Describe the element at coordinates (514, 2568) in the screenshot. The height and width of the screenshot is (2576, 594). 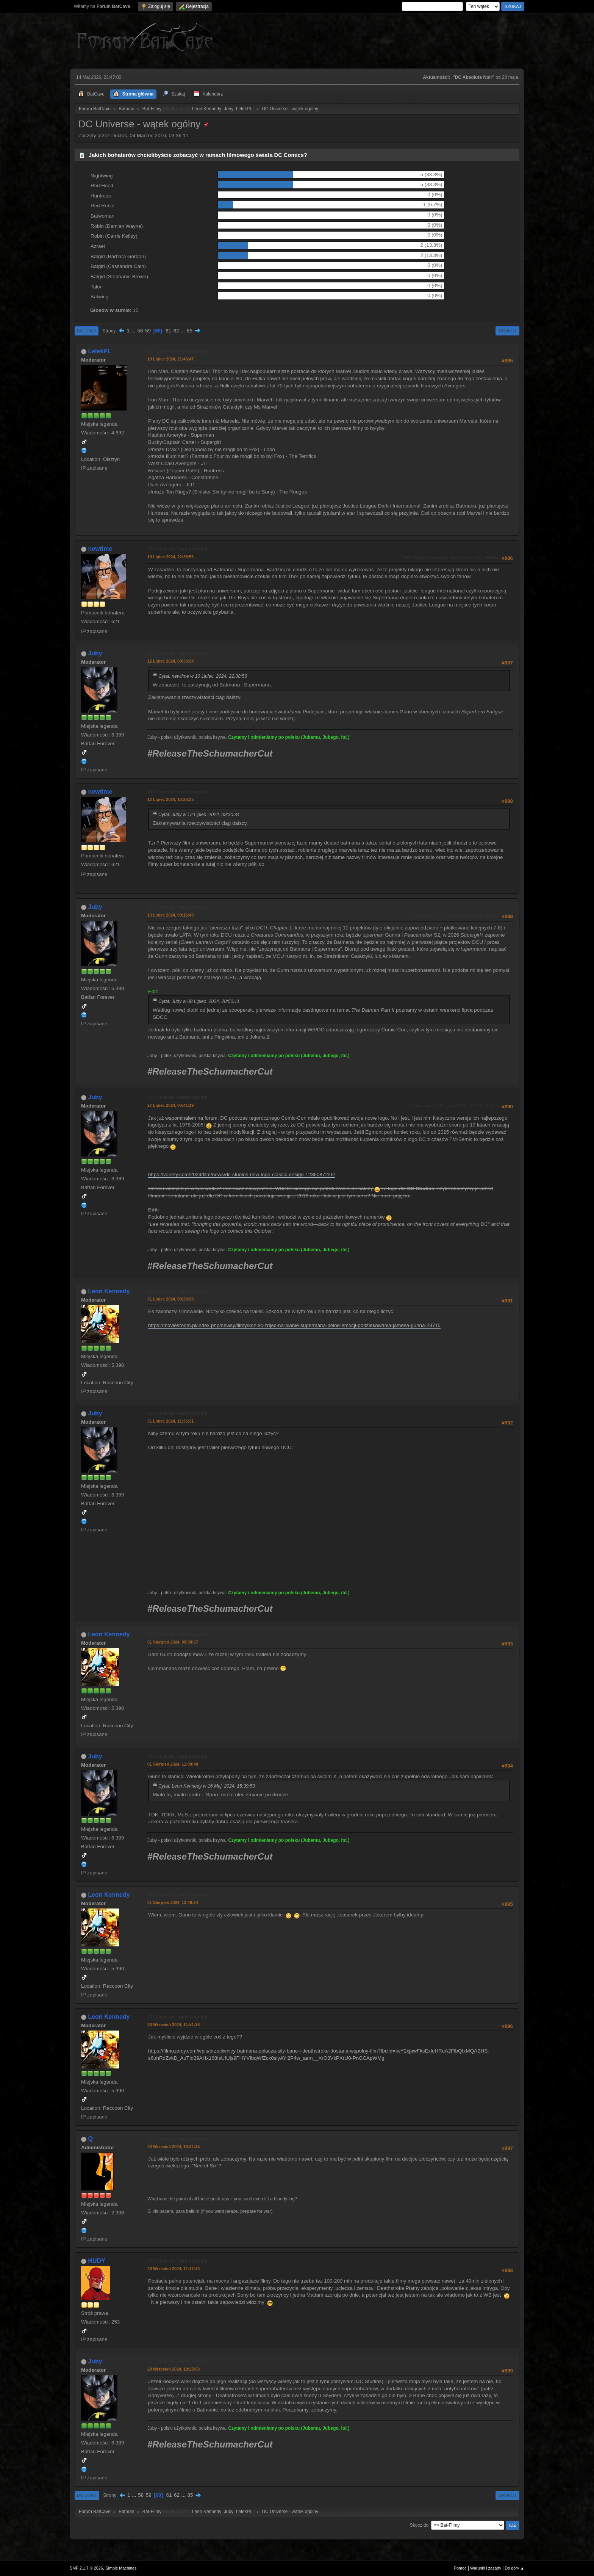
I see `Do góry ▲` at that location.